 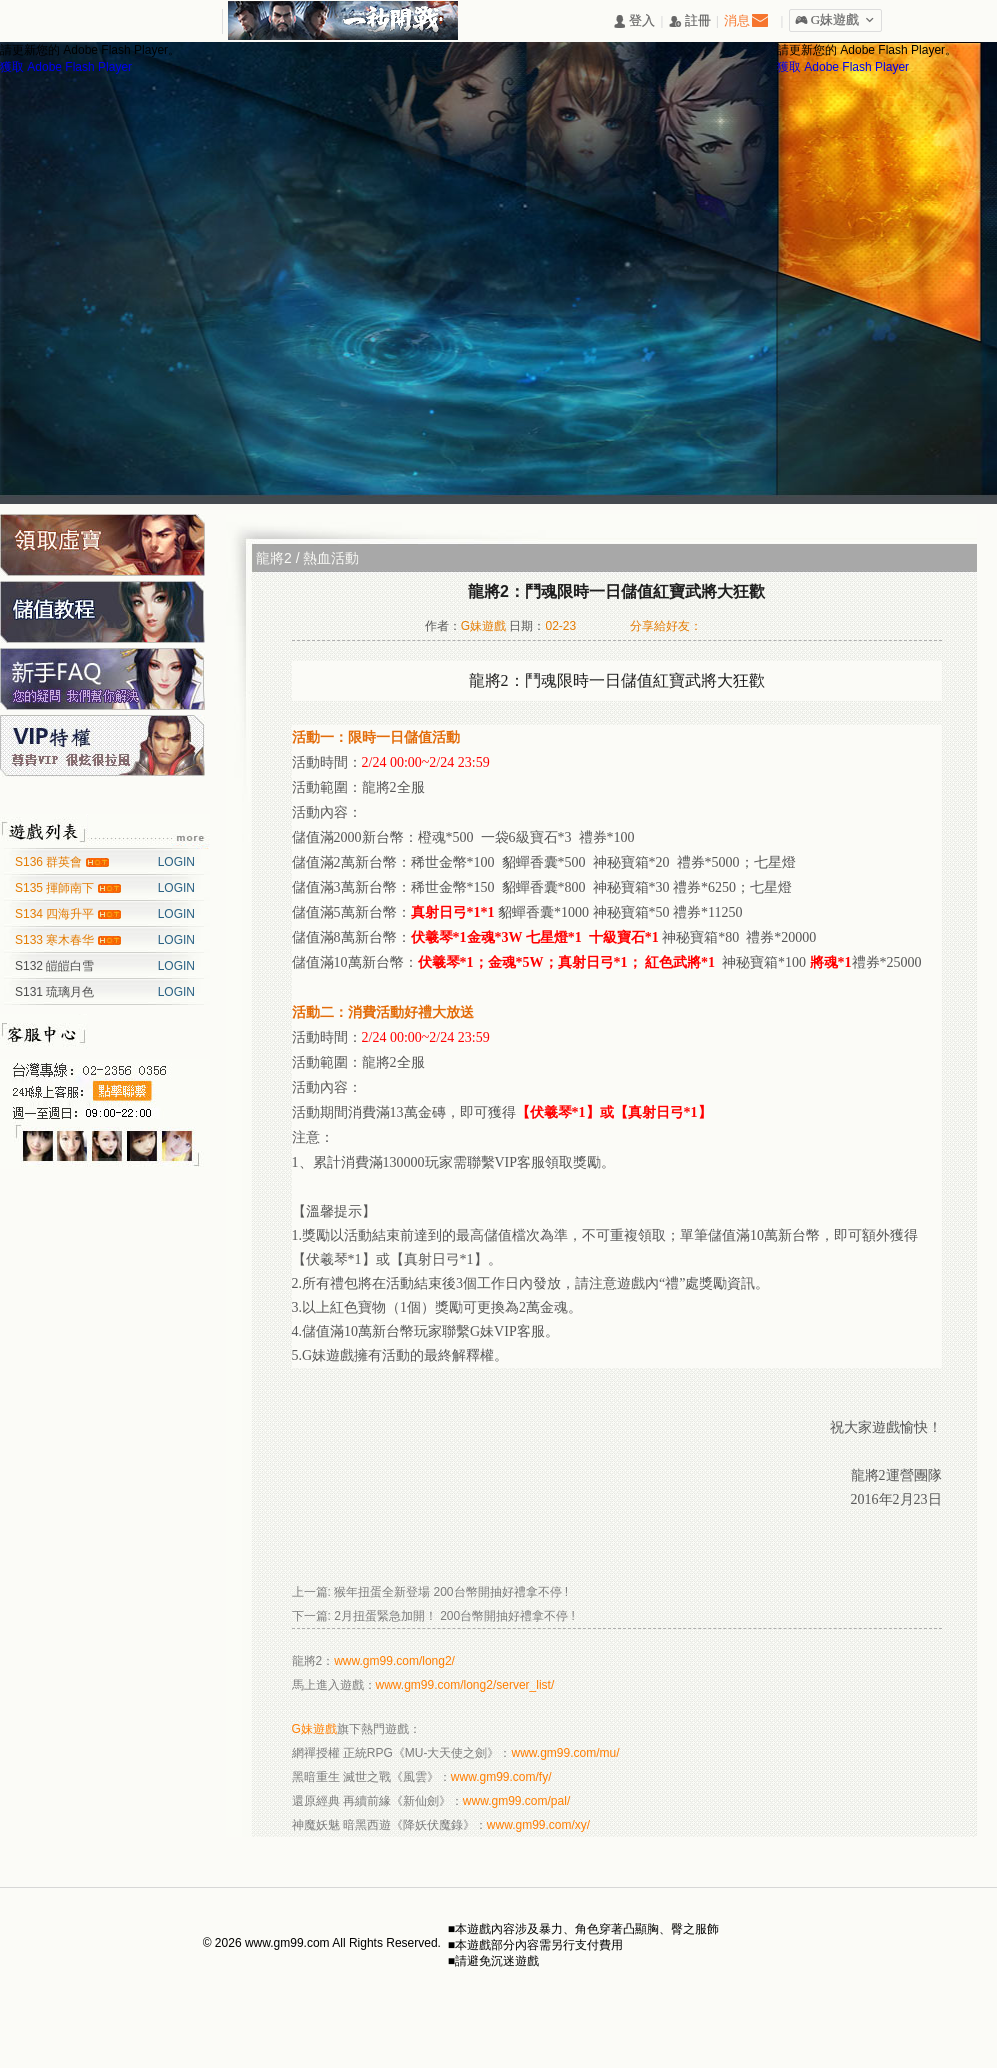 I want to click on 猴年扭蛋全新登場 200台幣開抽好禮拿不停 !, so click(x=451, y=1592).